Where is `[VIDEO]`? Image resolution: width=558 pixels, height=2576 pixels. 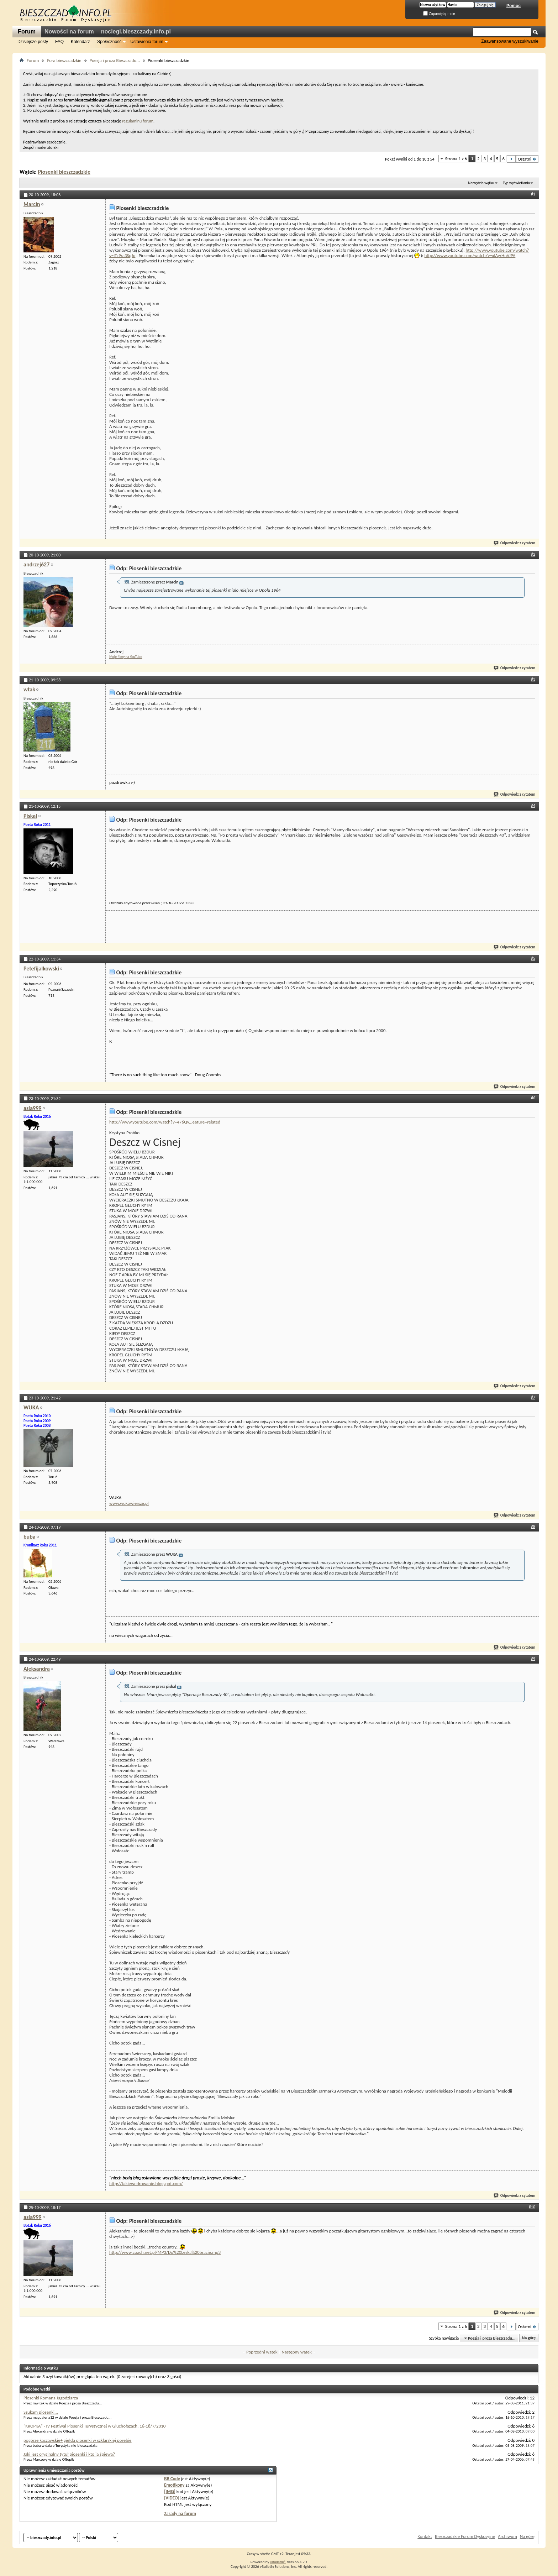 [VIDEO] is located at coordinates (171, 2498).